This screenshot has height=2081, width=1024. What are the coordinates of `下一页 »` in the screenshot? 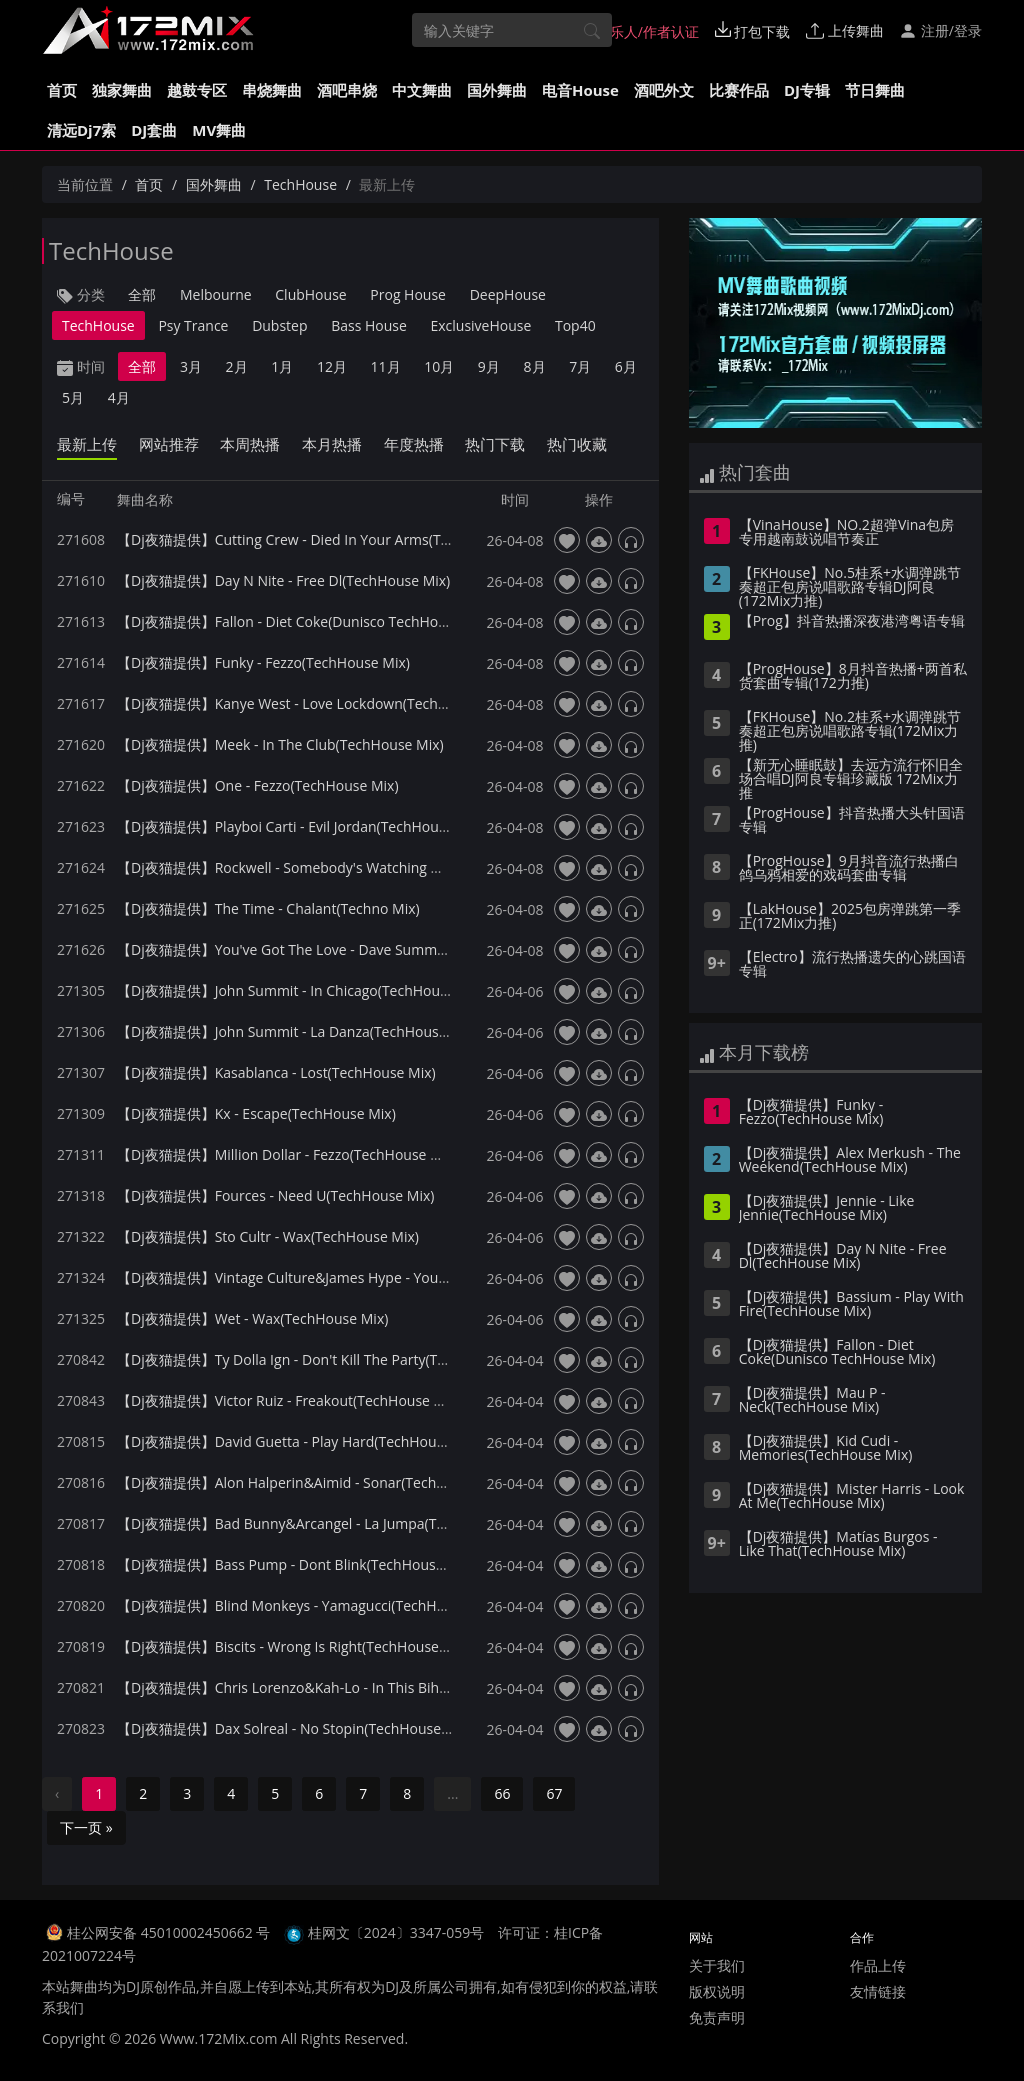 It's located at (86, 1827).